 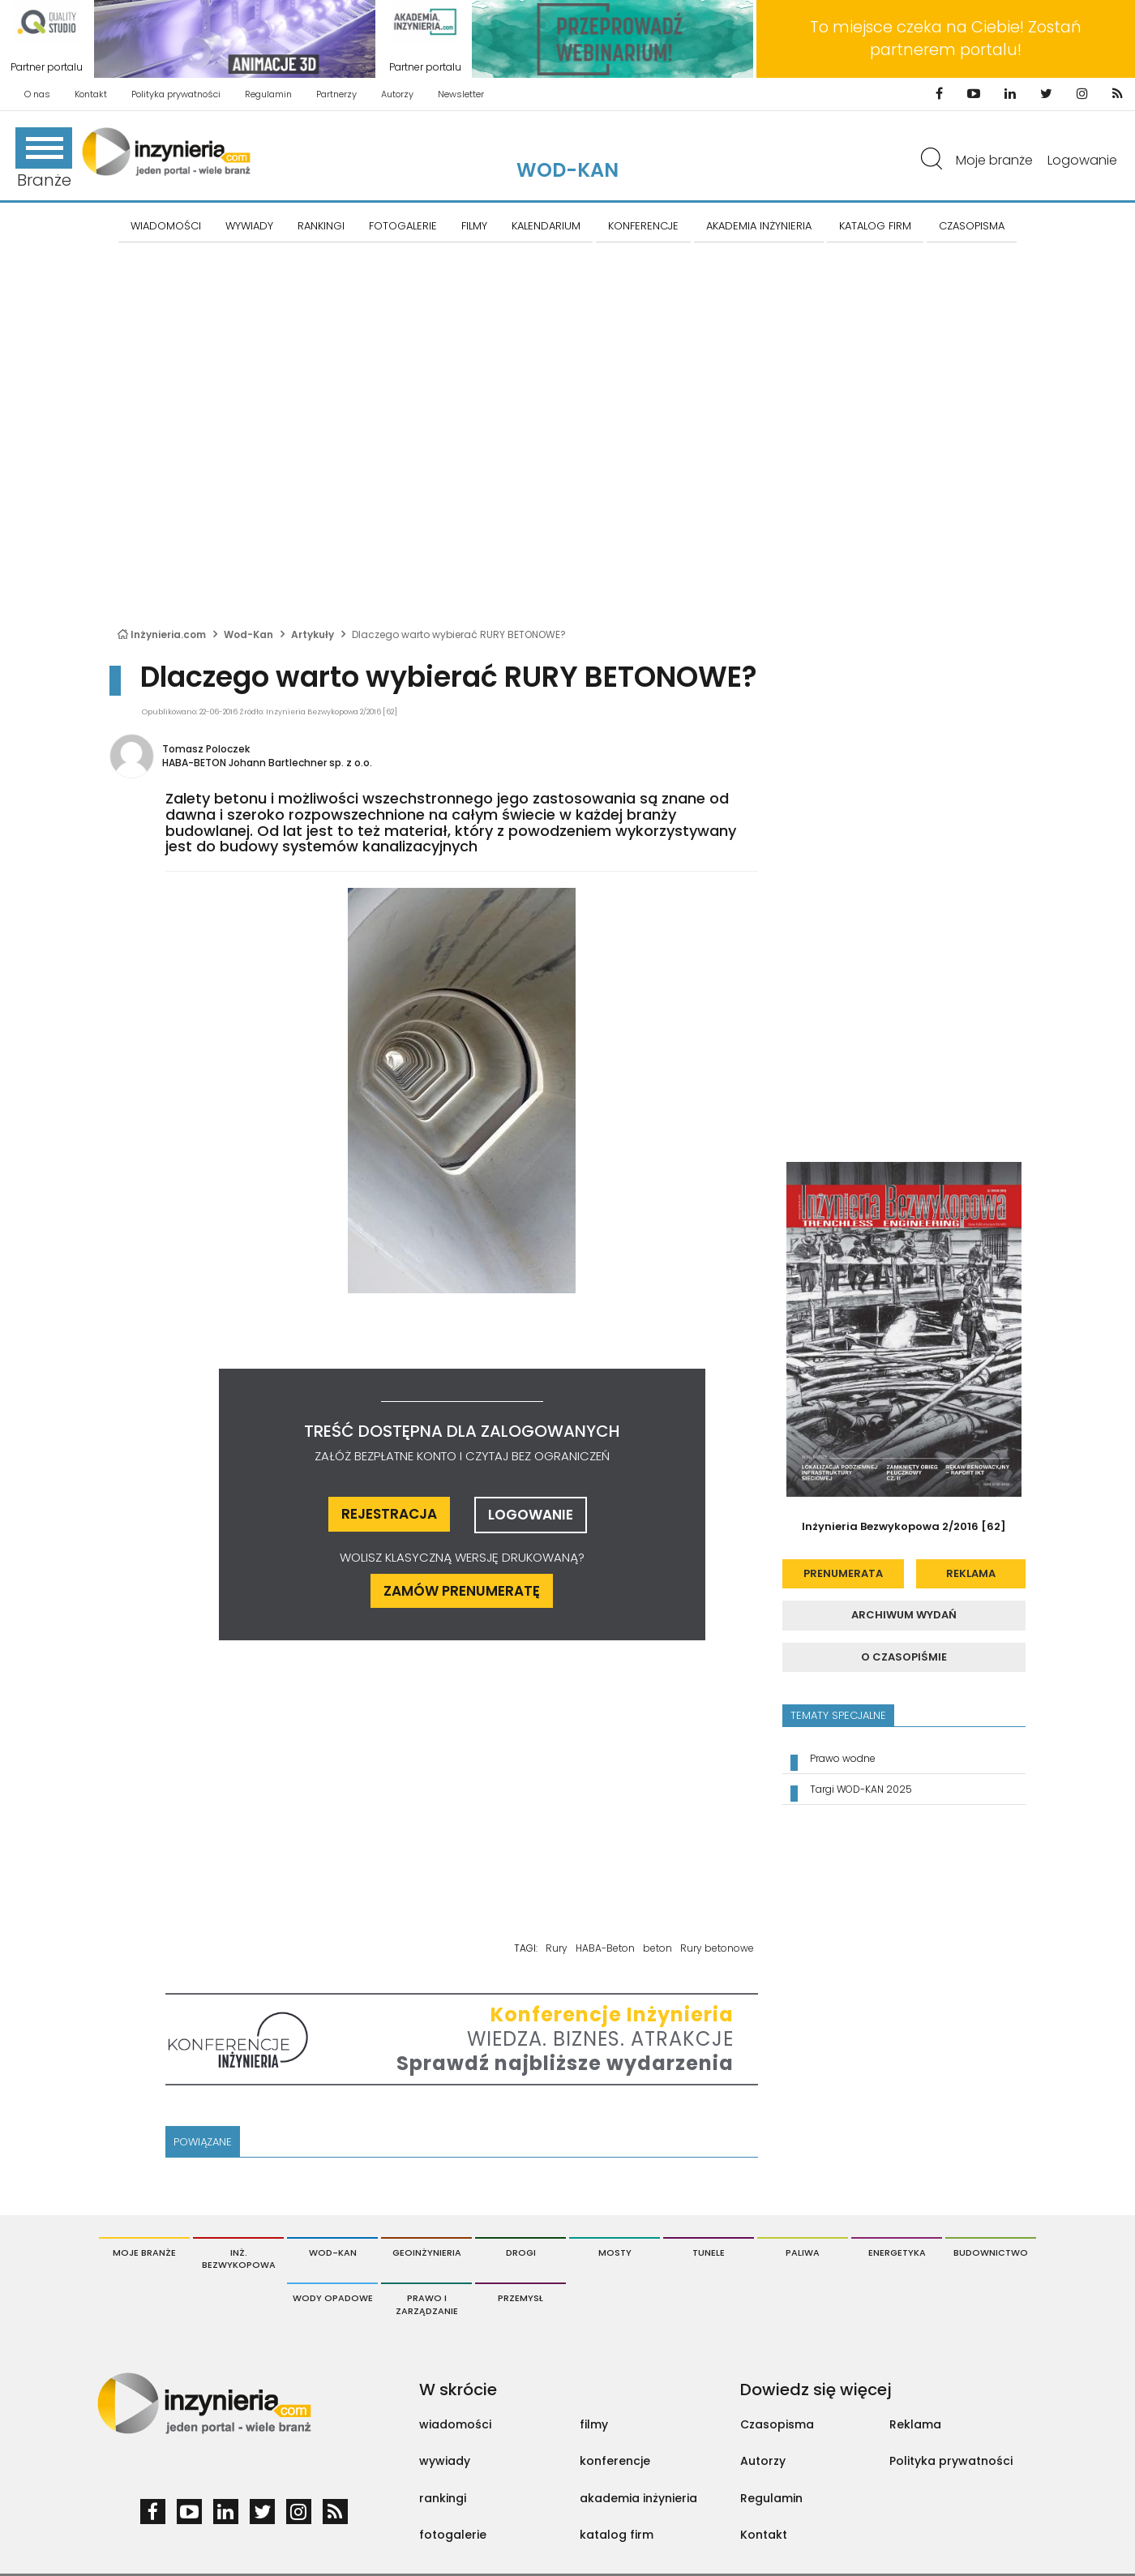 What do you see at coordinates (1082, 160) in the screenshot?
I see `Logowanie` at bounding box center [1082, 160].